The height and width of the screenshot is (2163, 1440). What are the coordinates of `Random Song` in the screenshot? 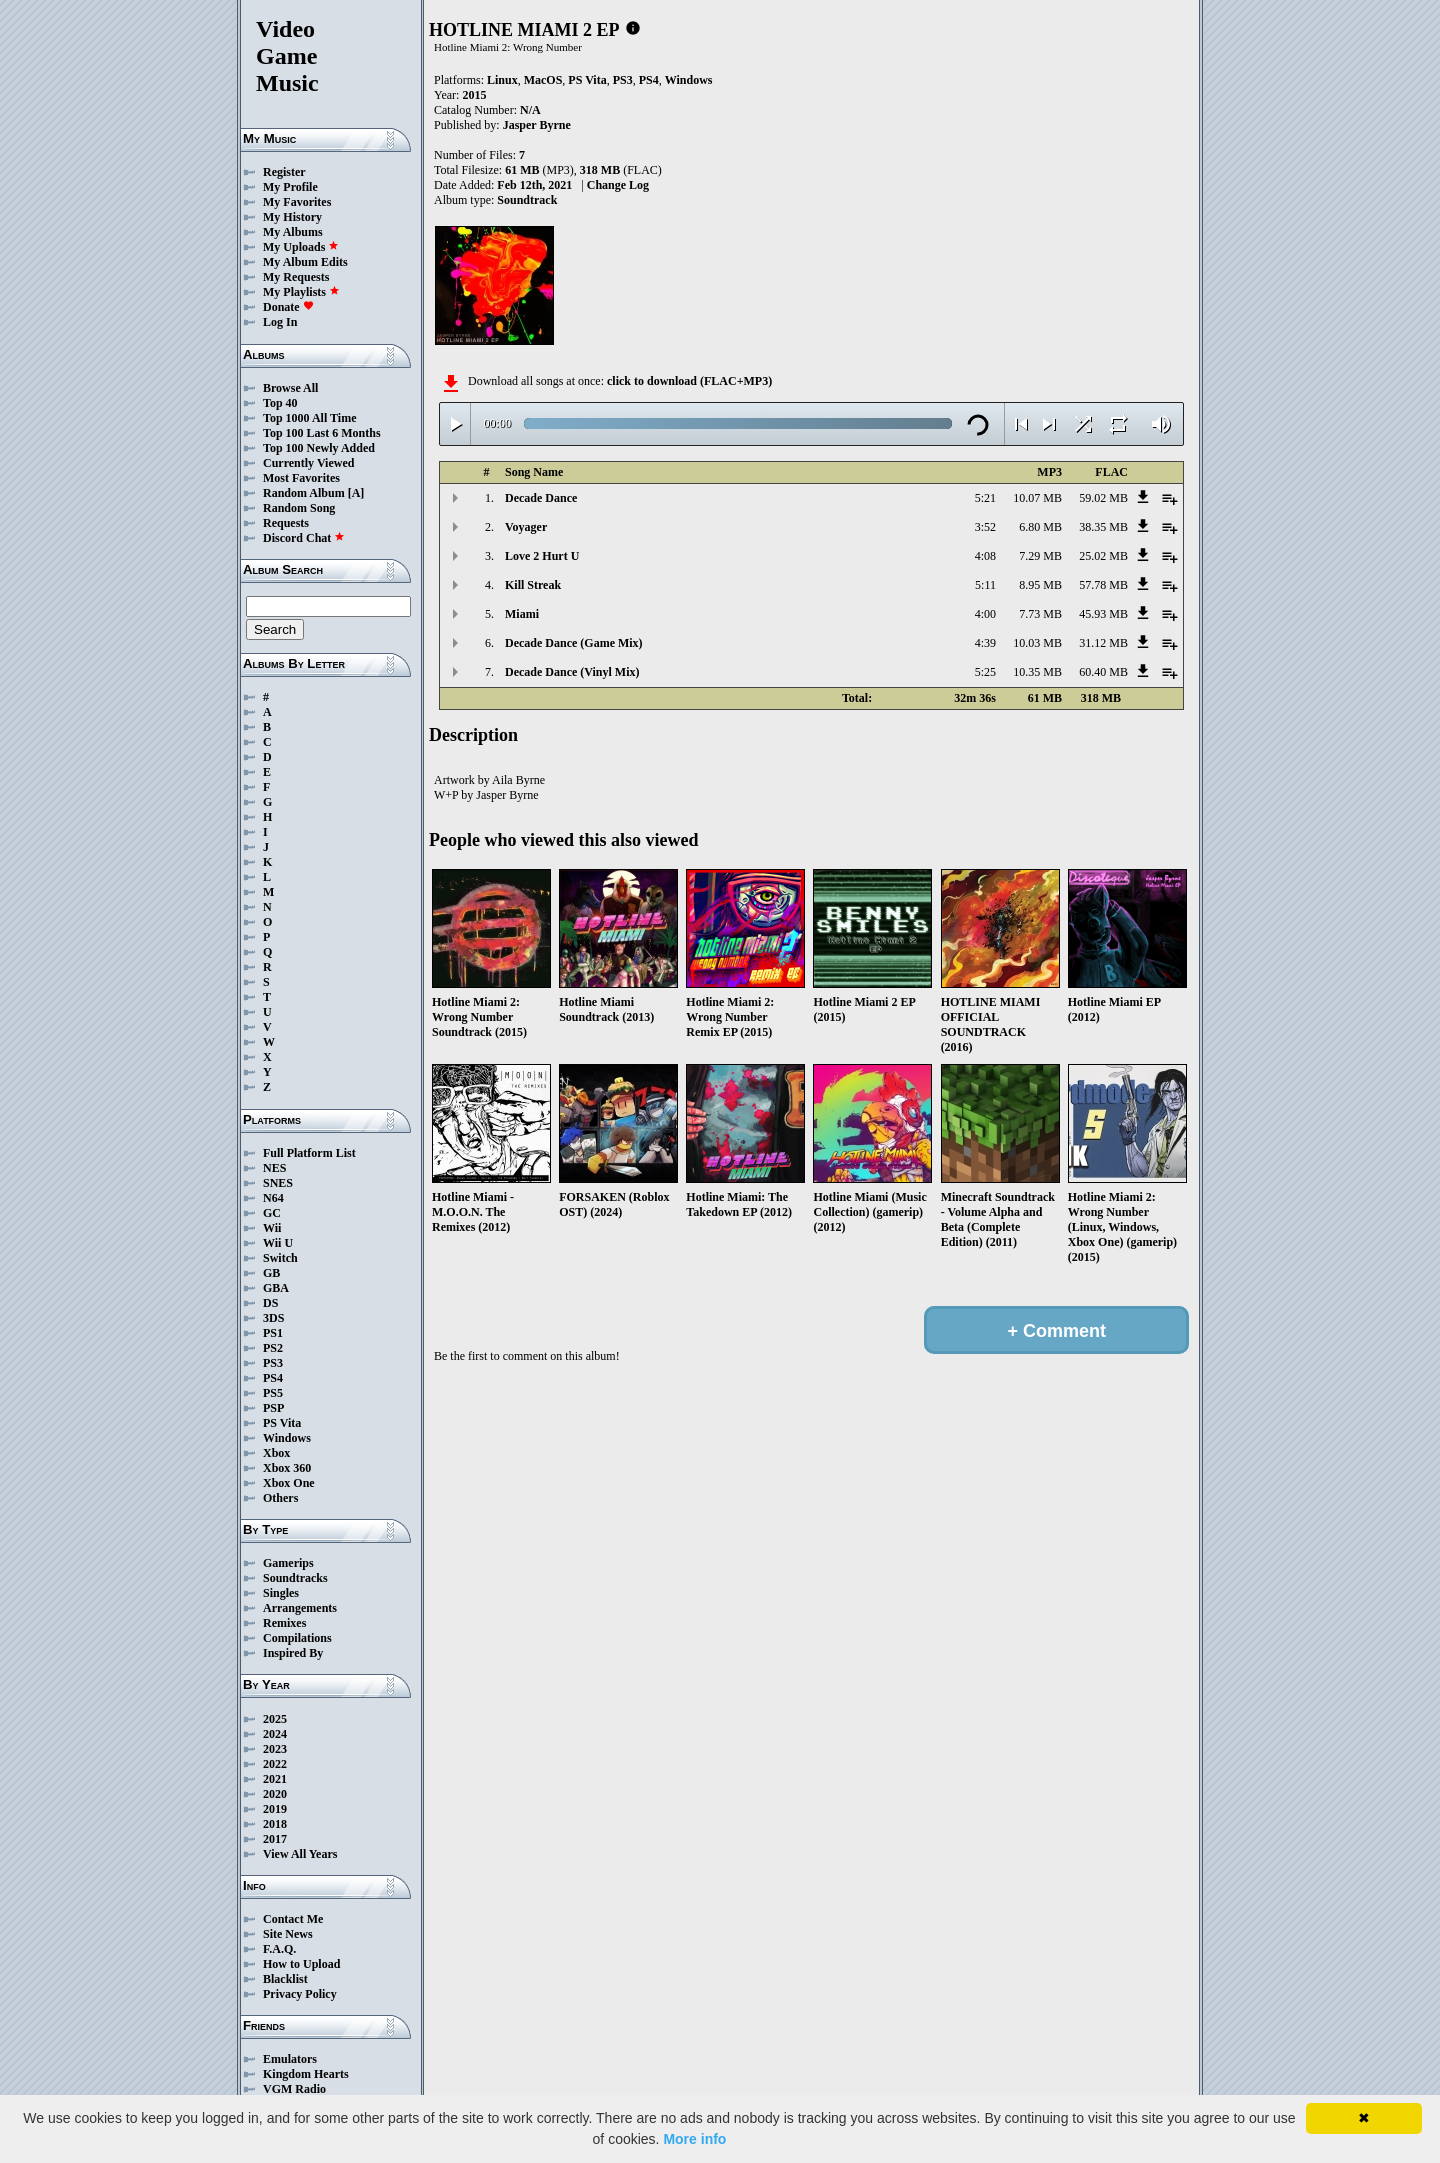 It's located at (299, 508).